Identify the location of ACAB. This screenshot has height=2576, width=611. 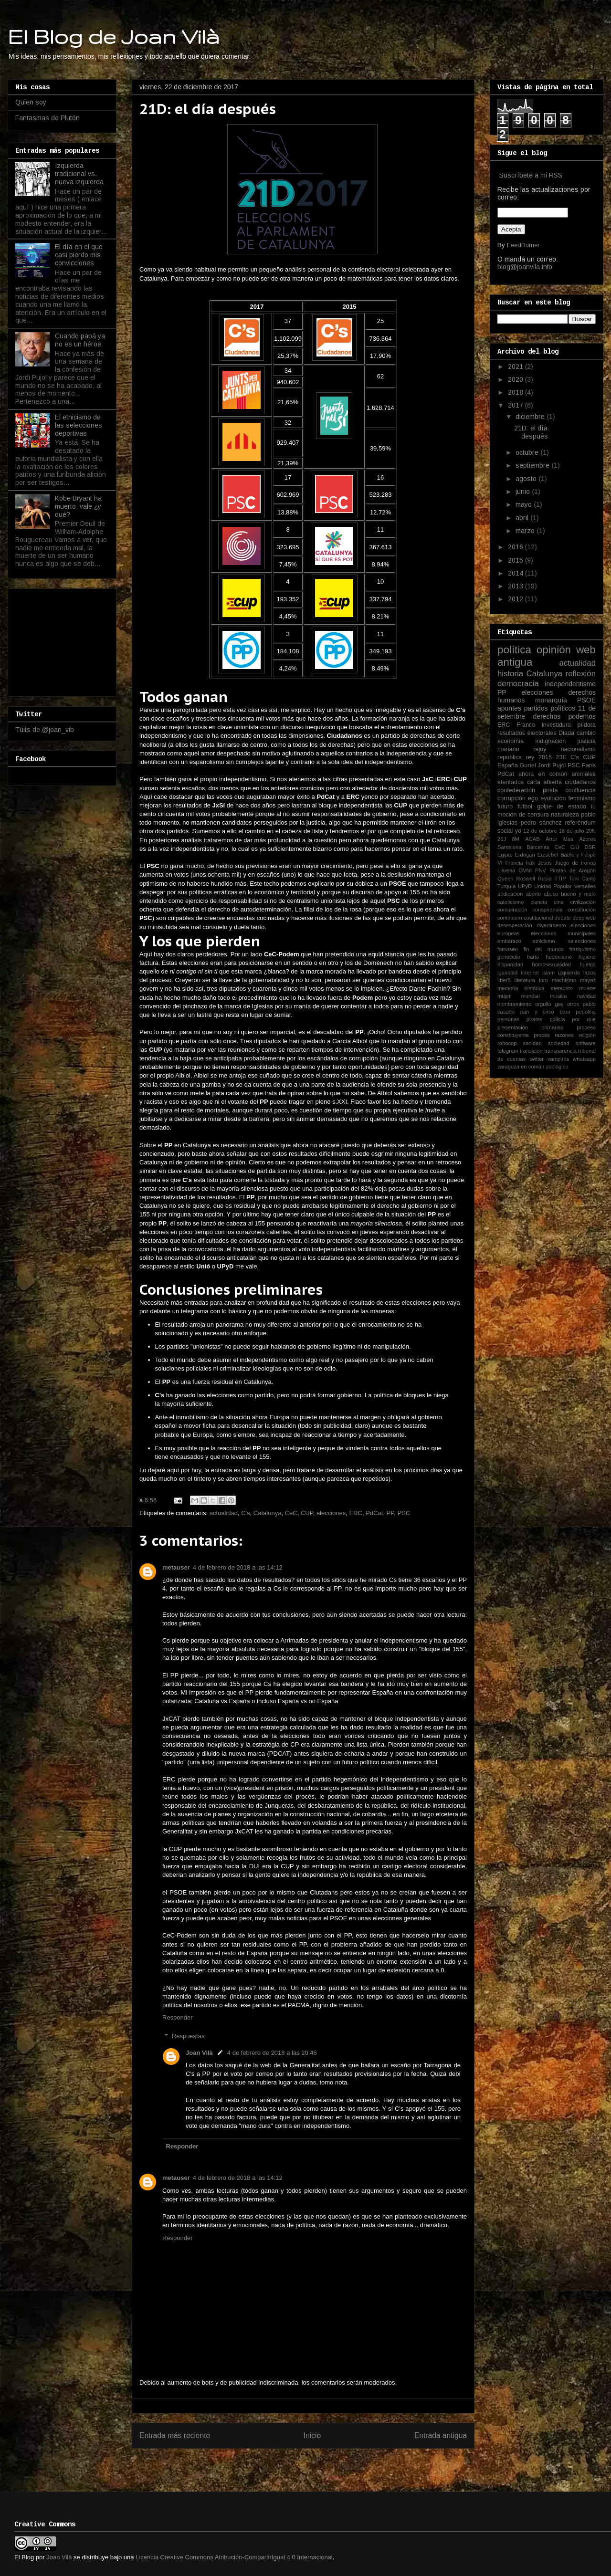
(532, 839).